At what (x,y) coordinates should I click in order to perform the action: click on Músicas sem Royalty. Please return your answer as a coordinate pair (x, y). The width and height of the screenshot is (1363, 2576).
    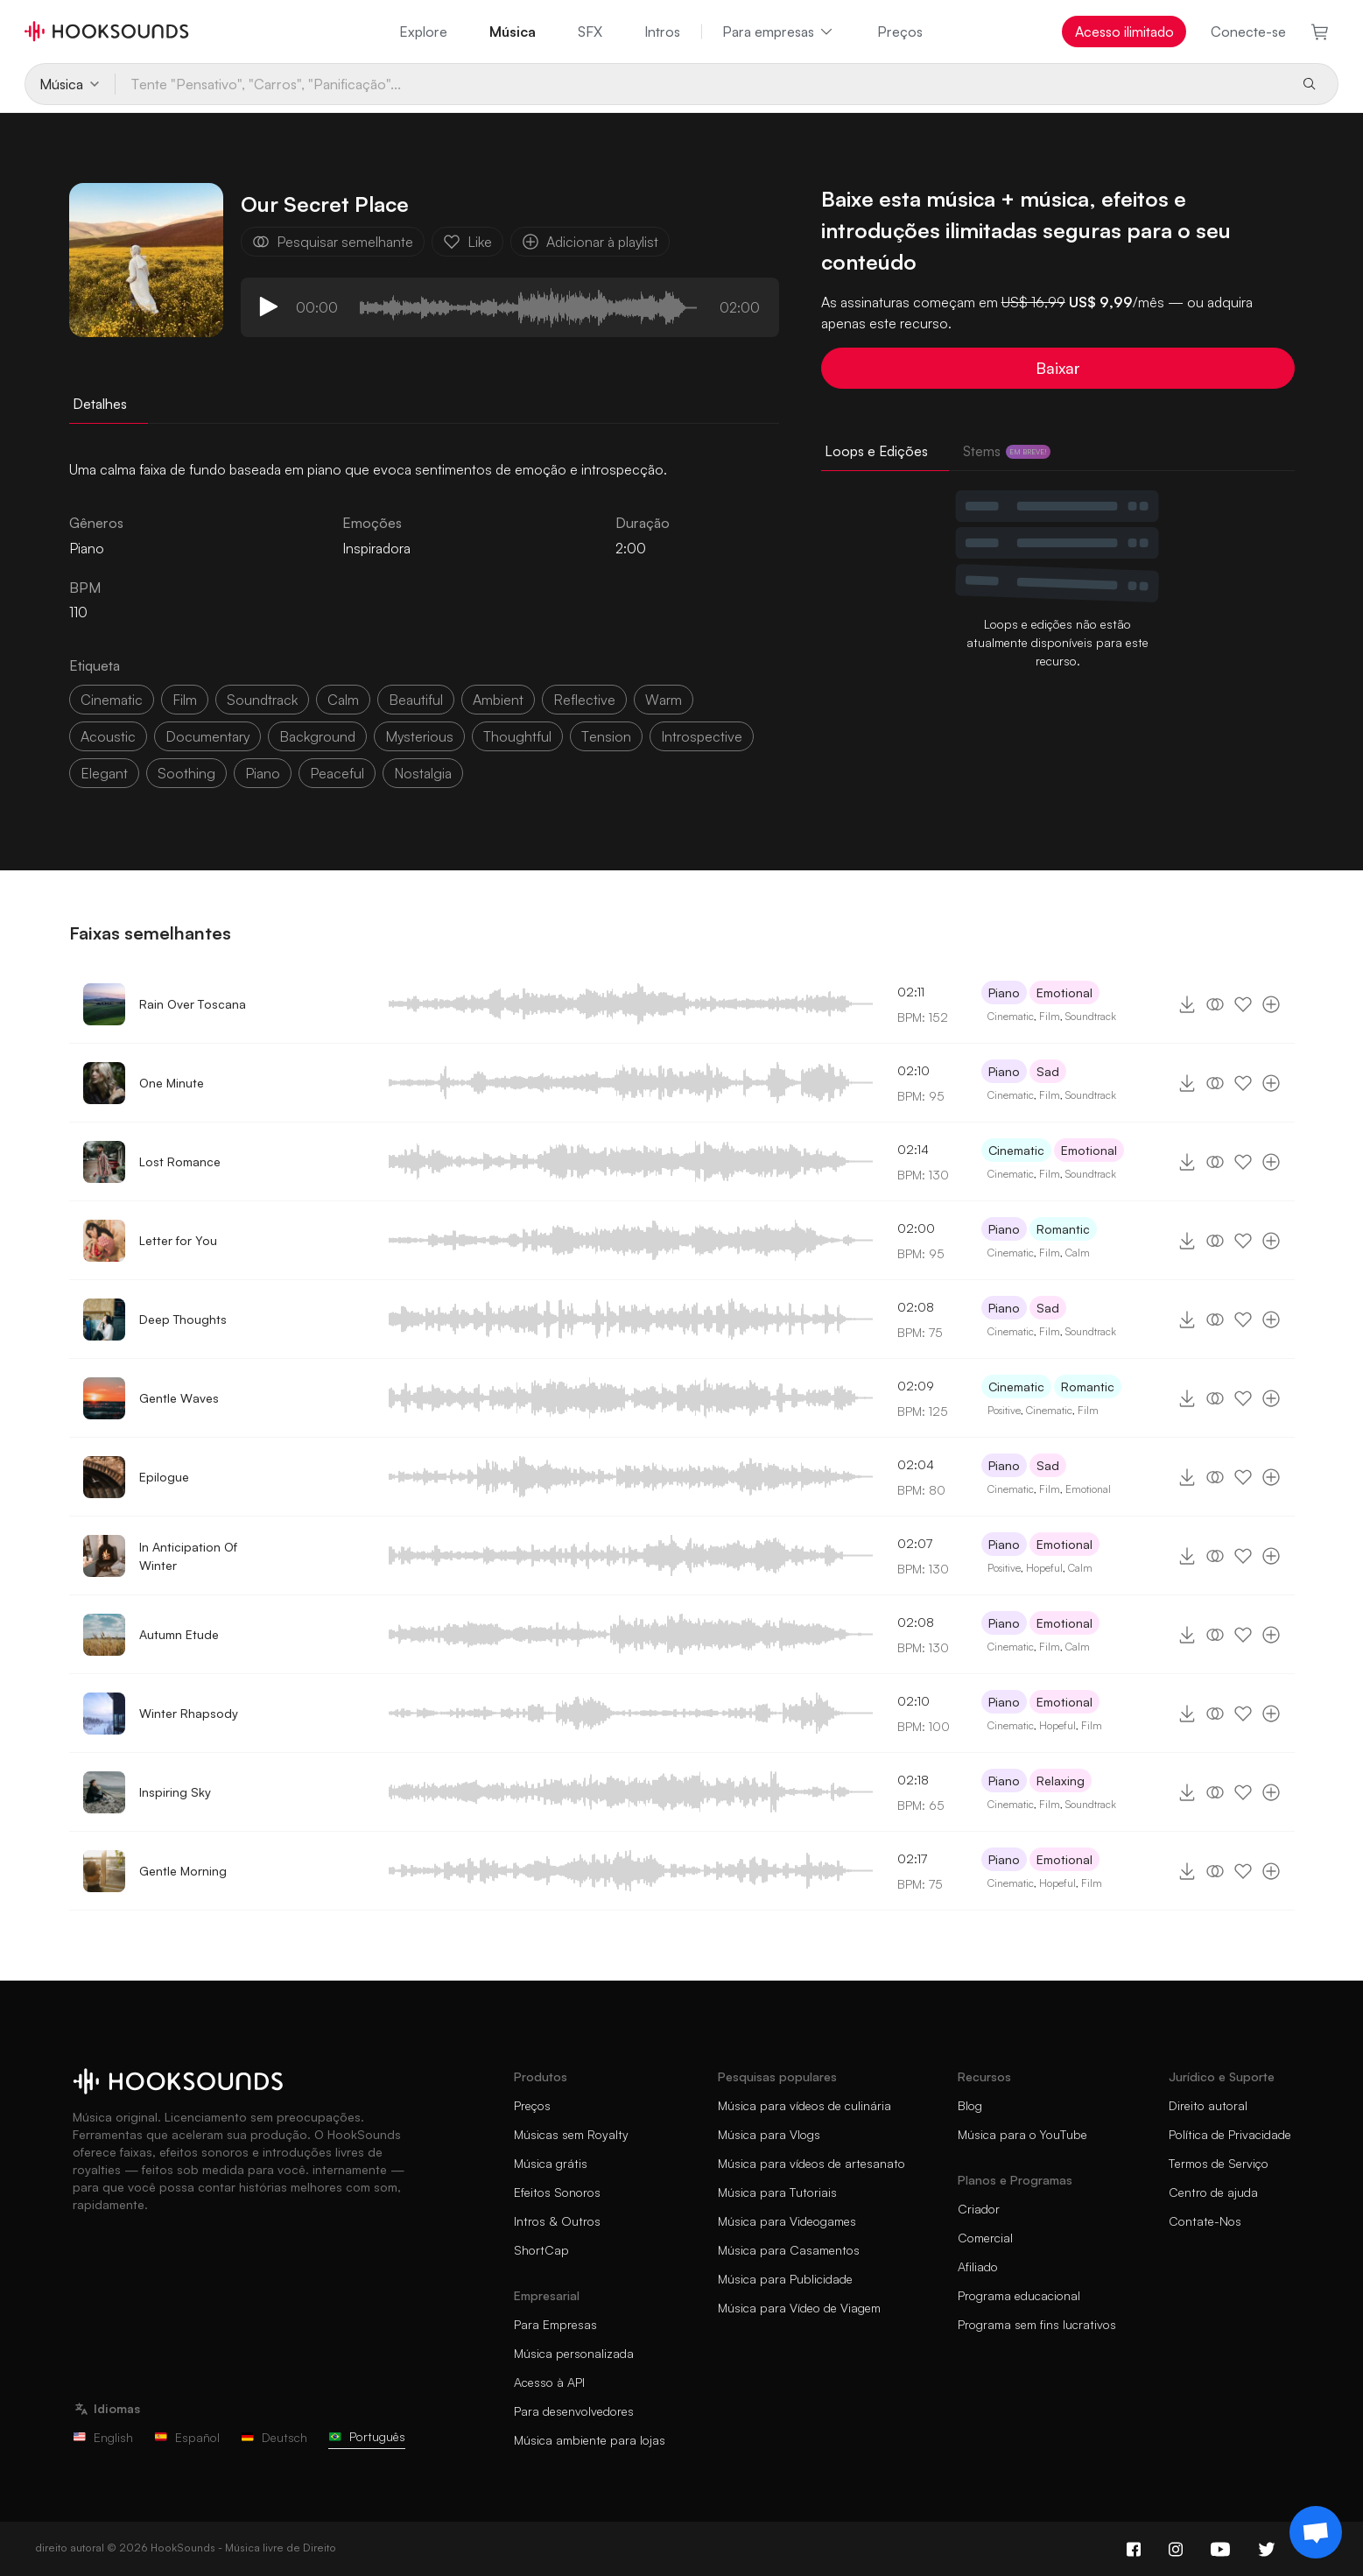
    Looking at the image, I should click on (571, 2134).